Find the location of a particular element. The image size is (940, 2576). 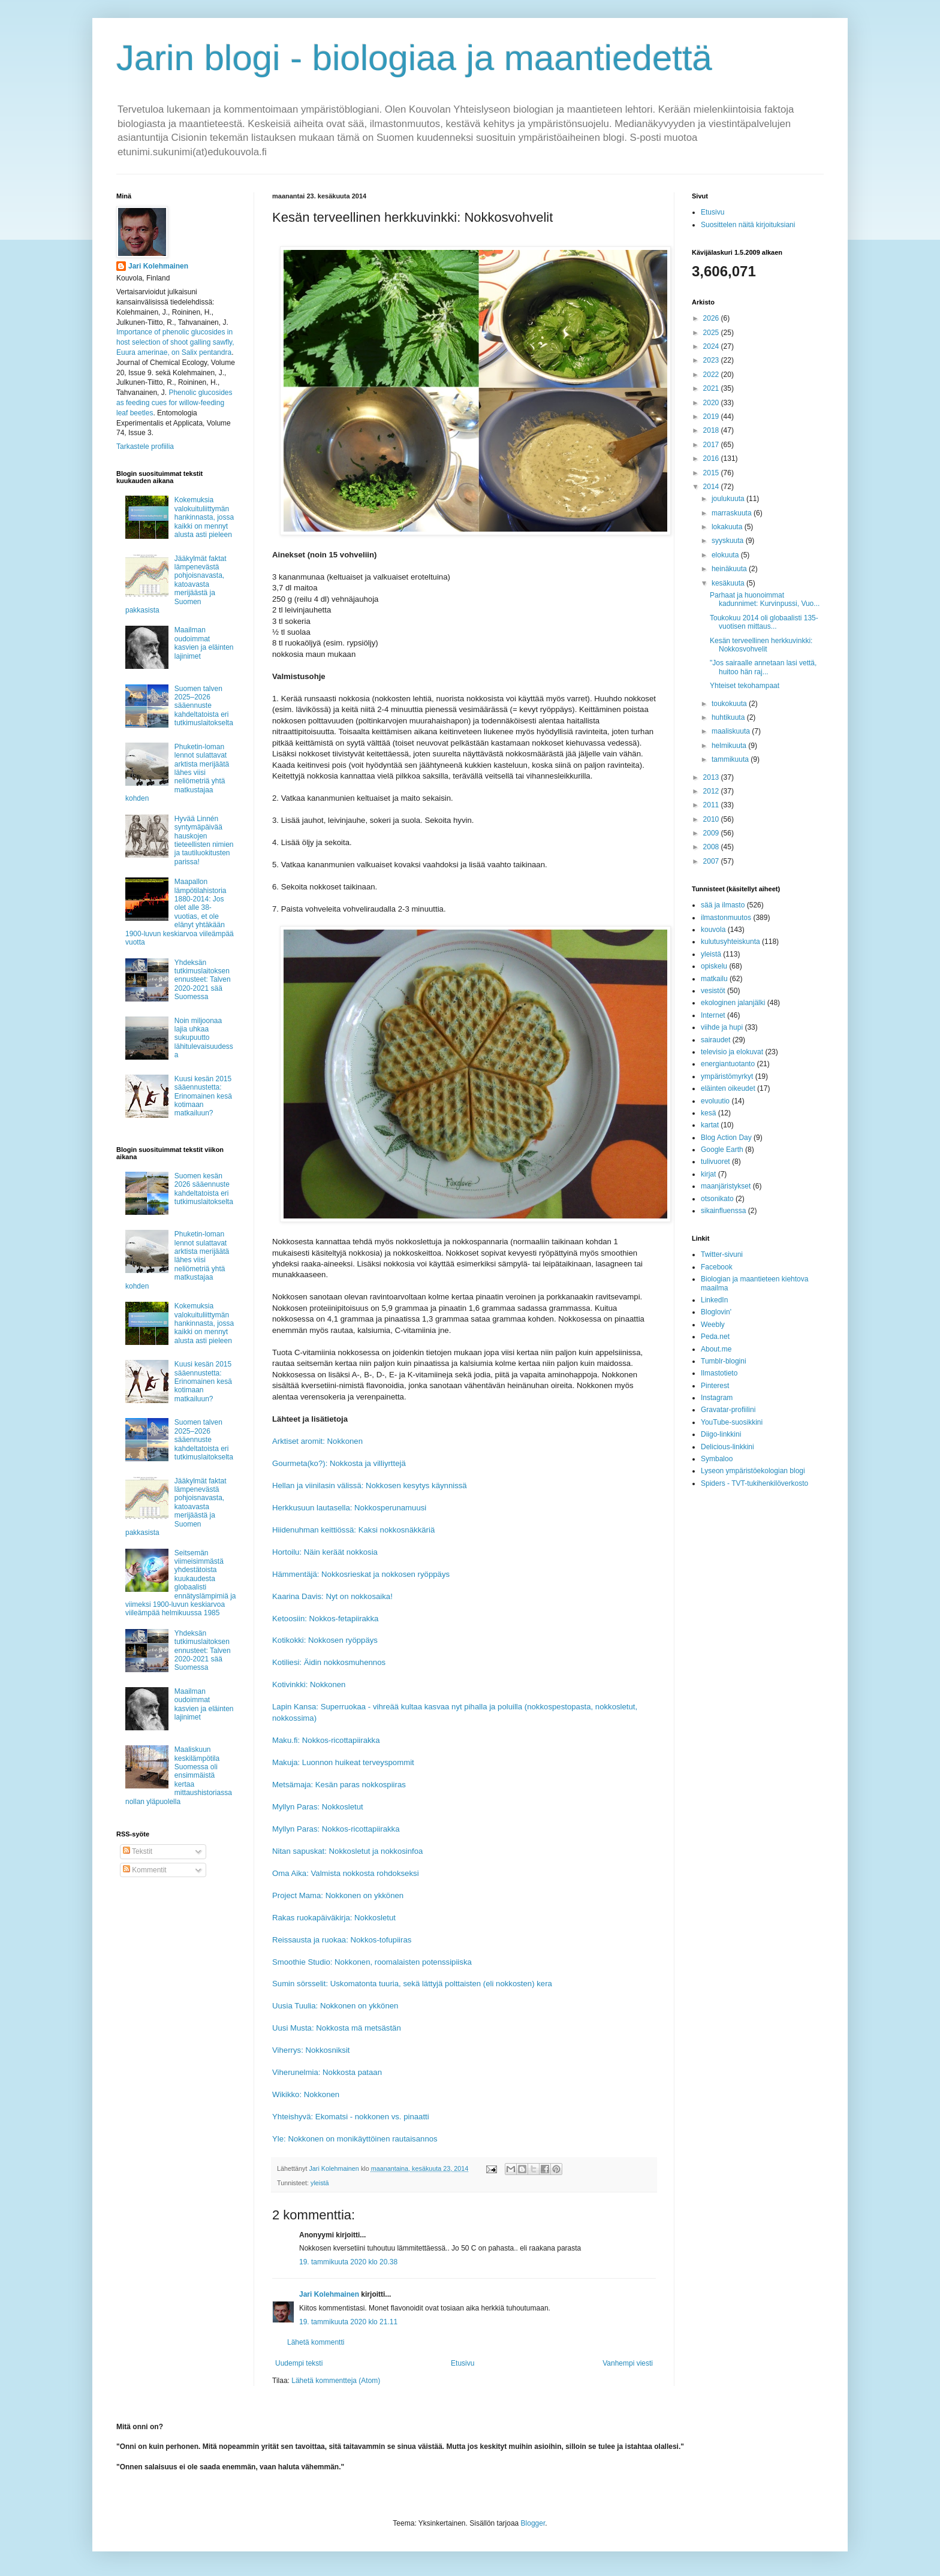

Hellan ja viinilasin välissä: Nokkosen kesytys käynnissä is located at coordinates (369, 1485).